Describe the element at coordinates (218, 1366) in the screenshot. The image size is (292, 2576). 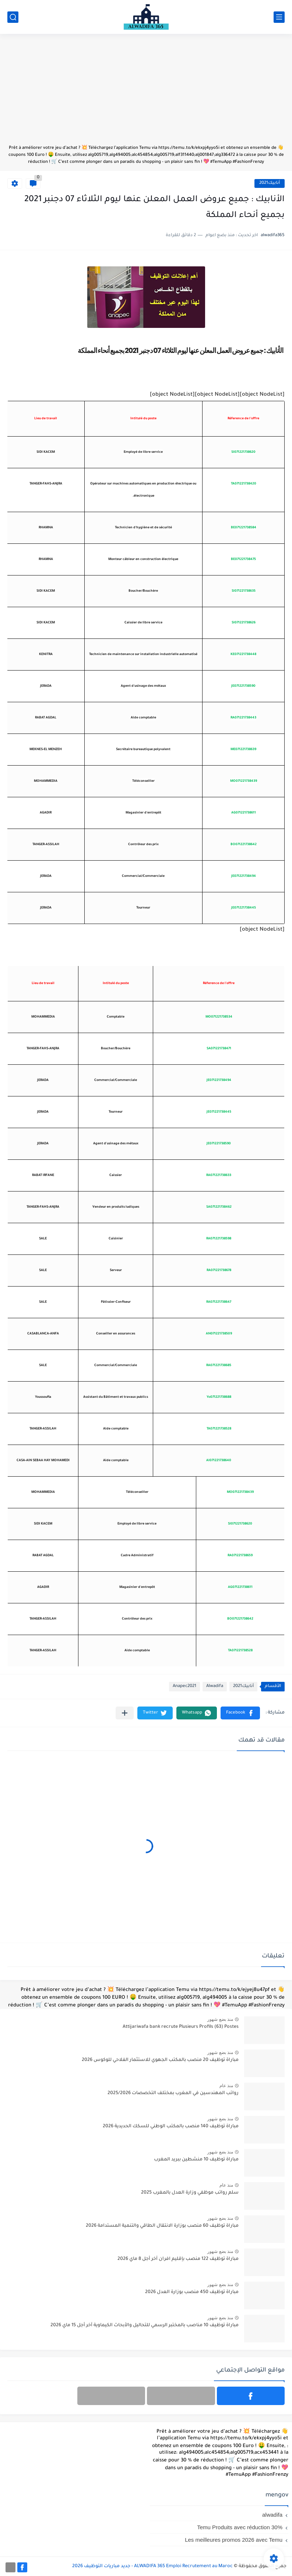
I see `RA071221738685` at that location.